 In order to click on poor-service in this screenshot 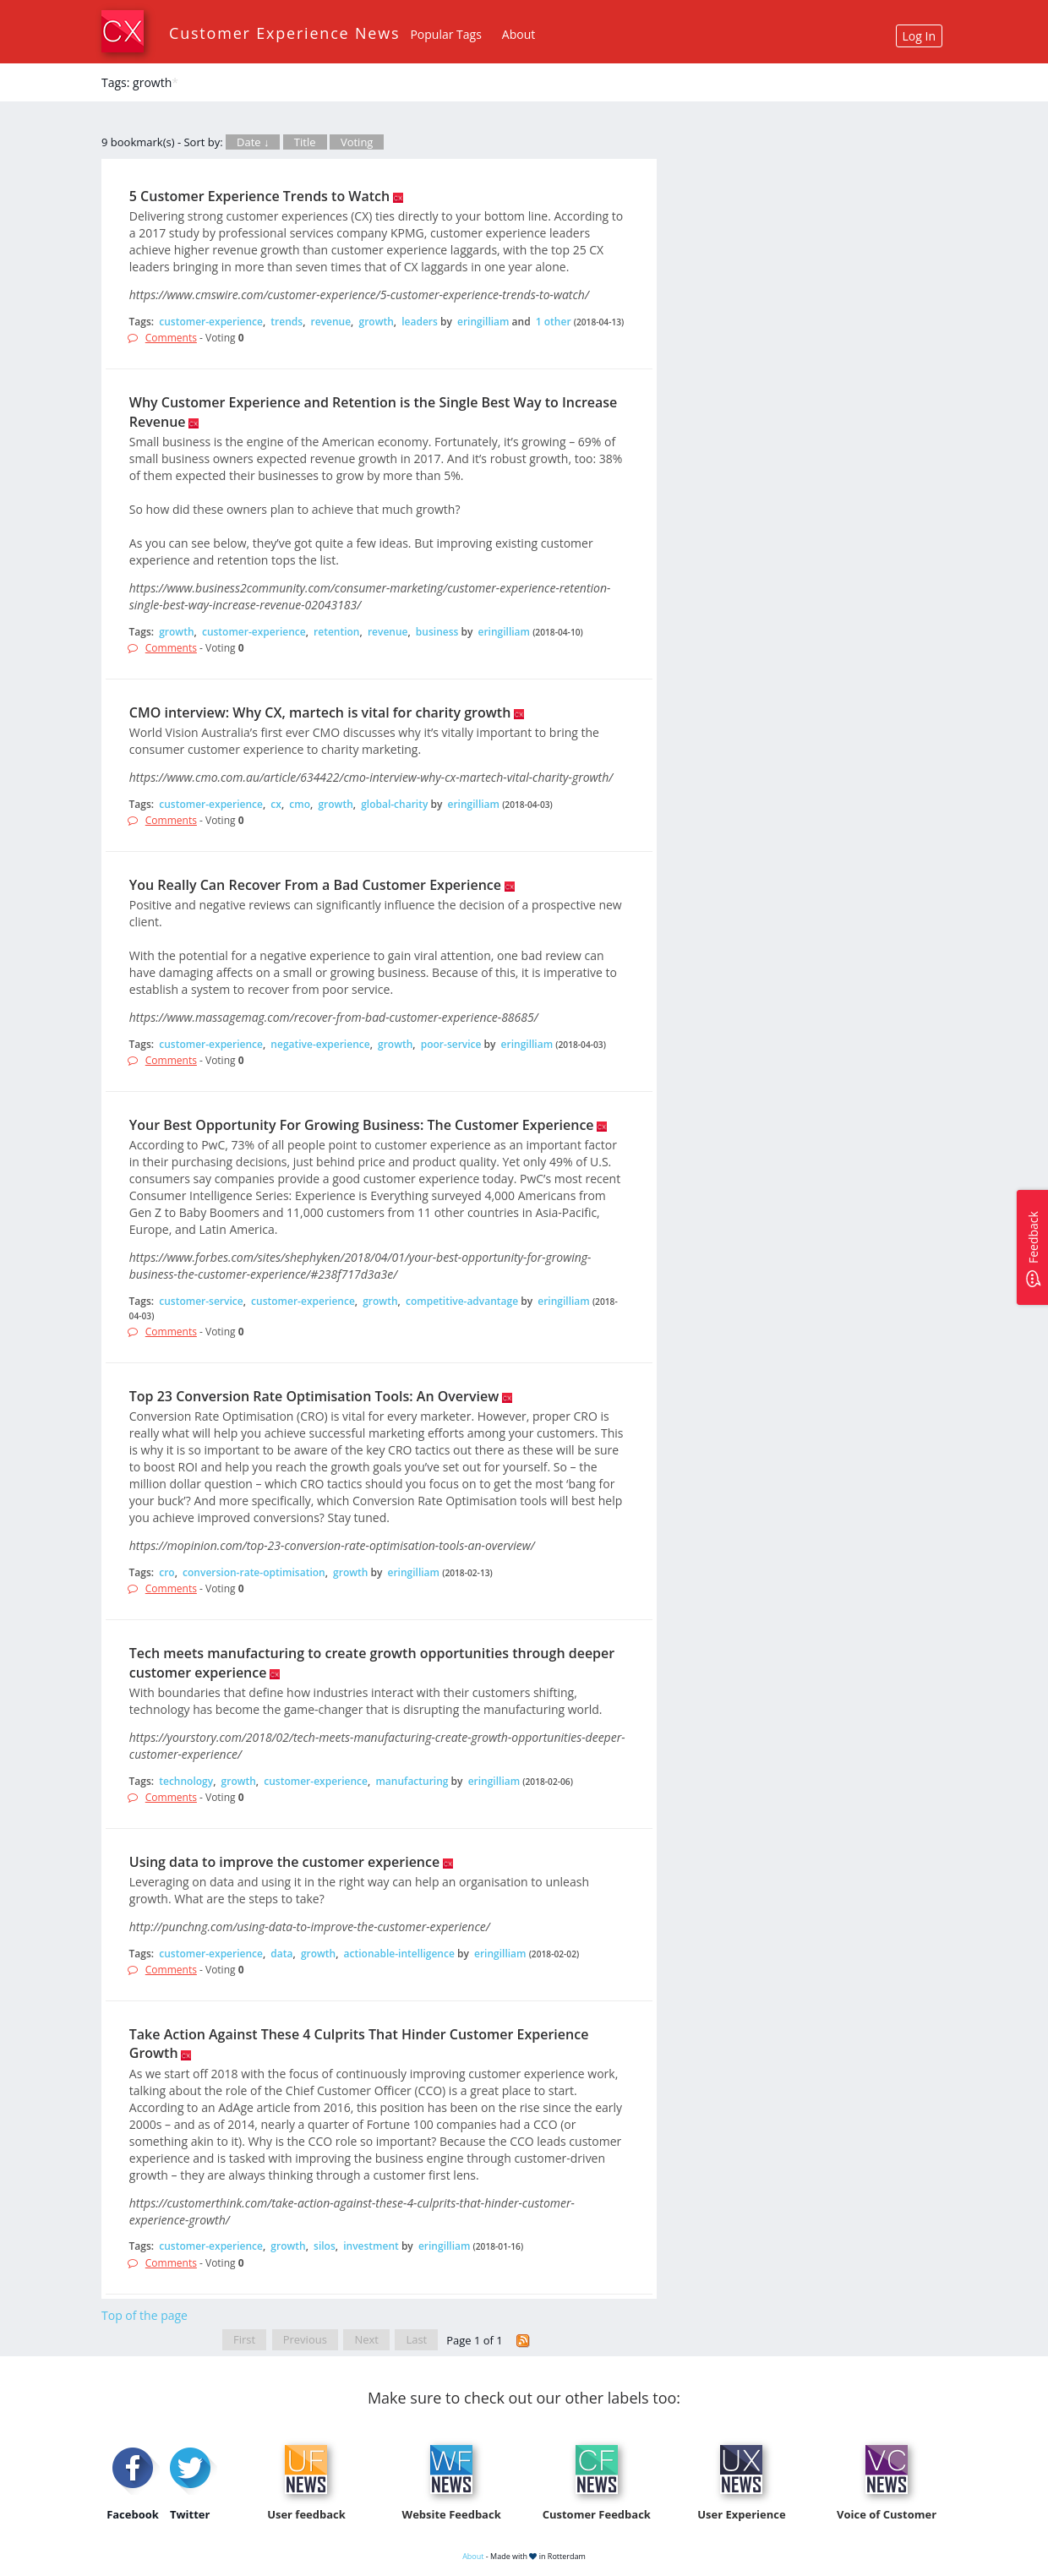, I will do `click(451, 1044)`.